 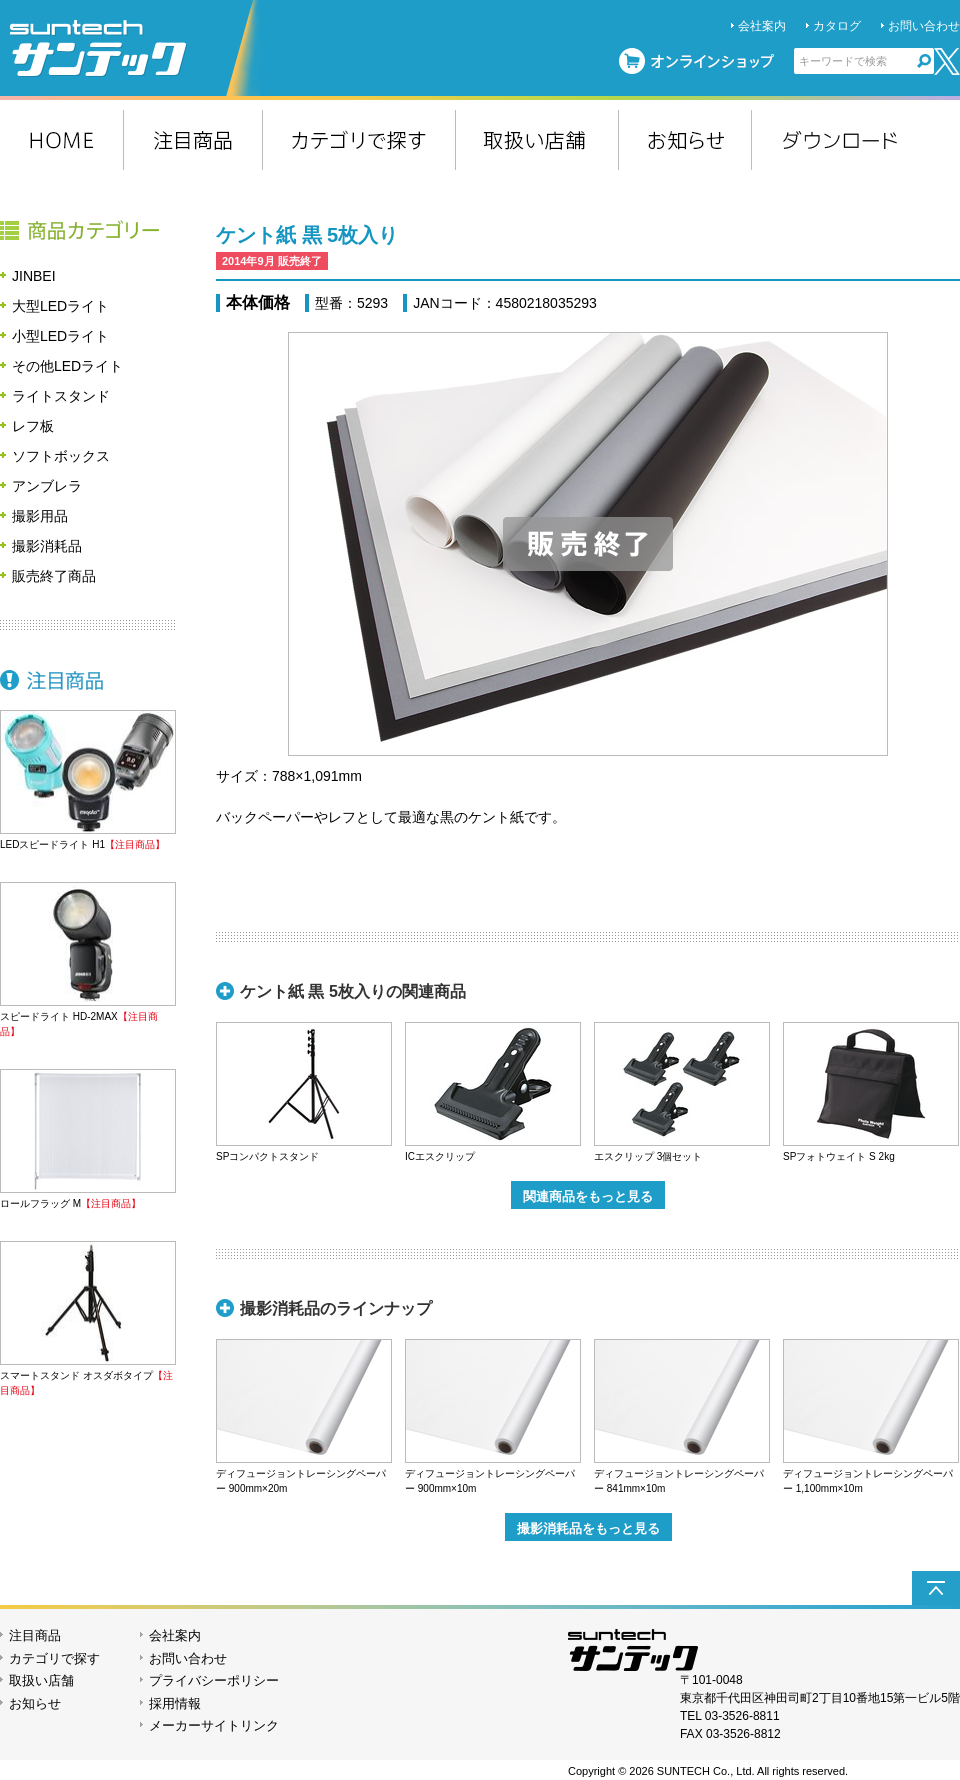 What do you see at coordinates (47, 486) in the screenshot?
I see `アンブレラ` at bounding box center [47, 486].